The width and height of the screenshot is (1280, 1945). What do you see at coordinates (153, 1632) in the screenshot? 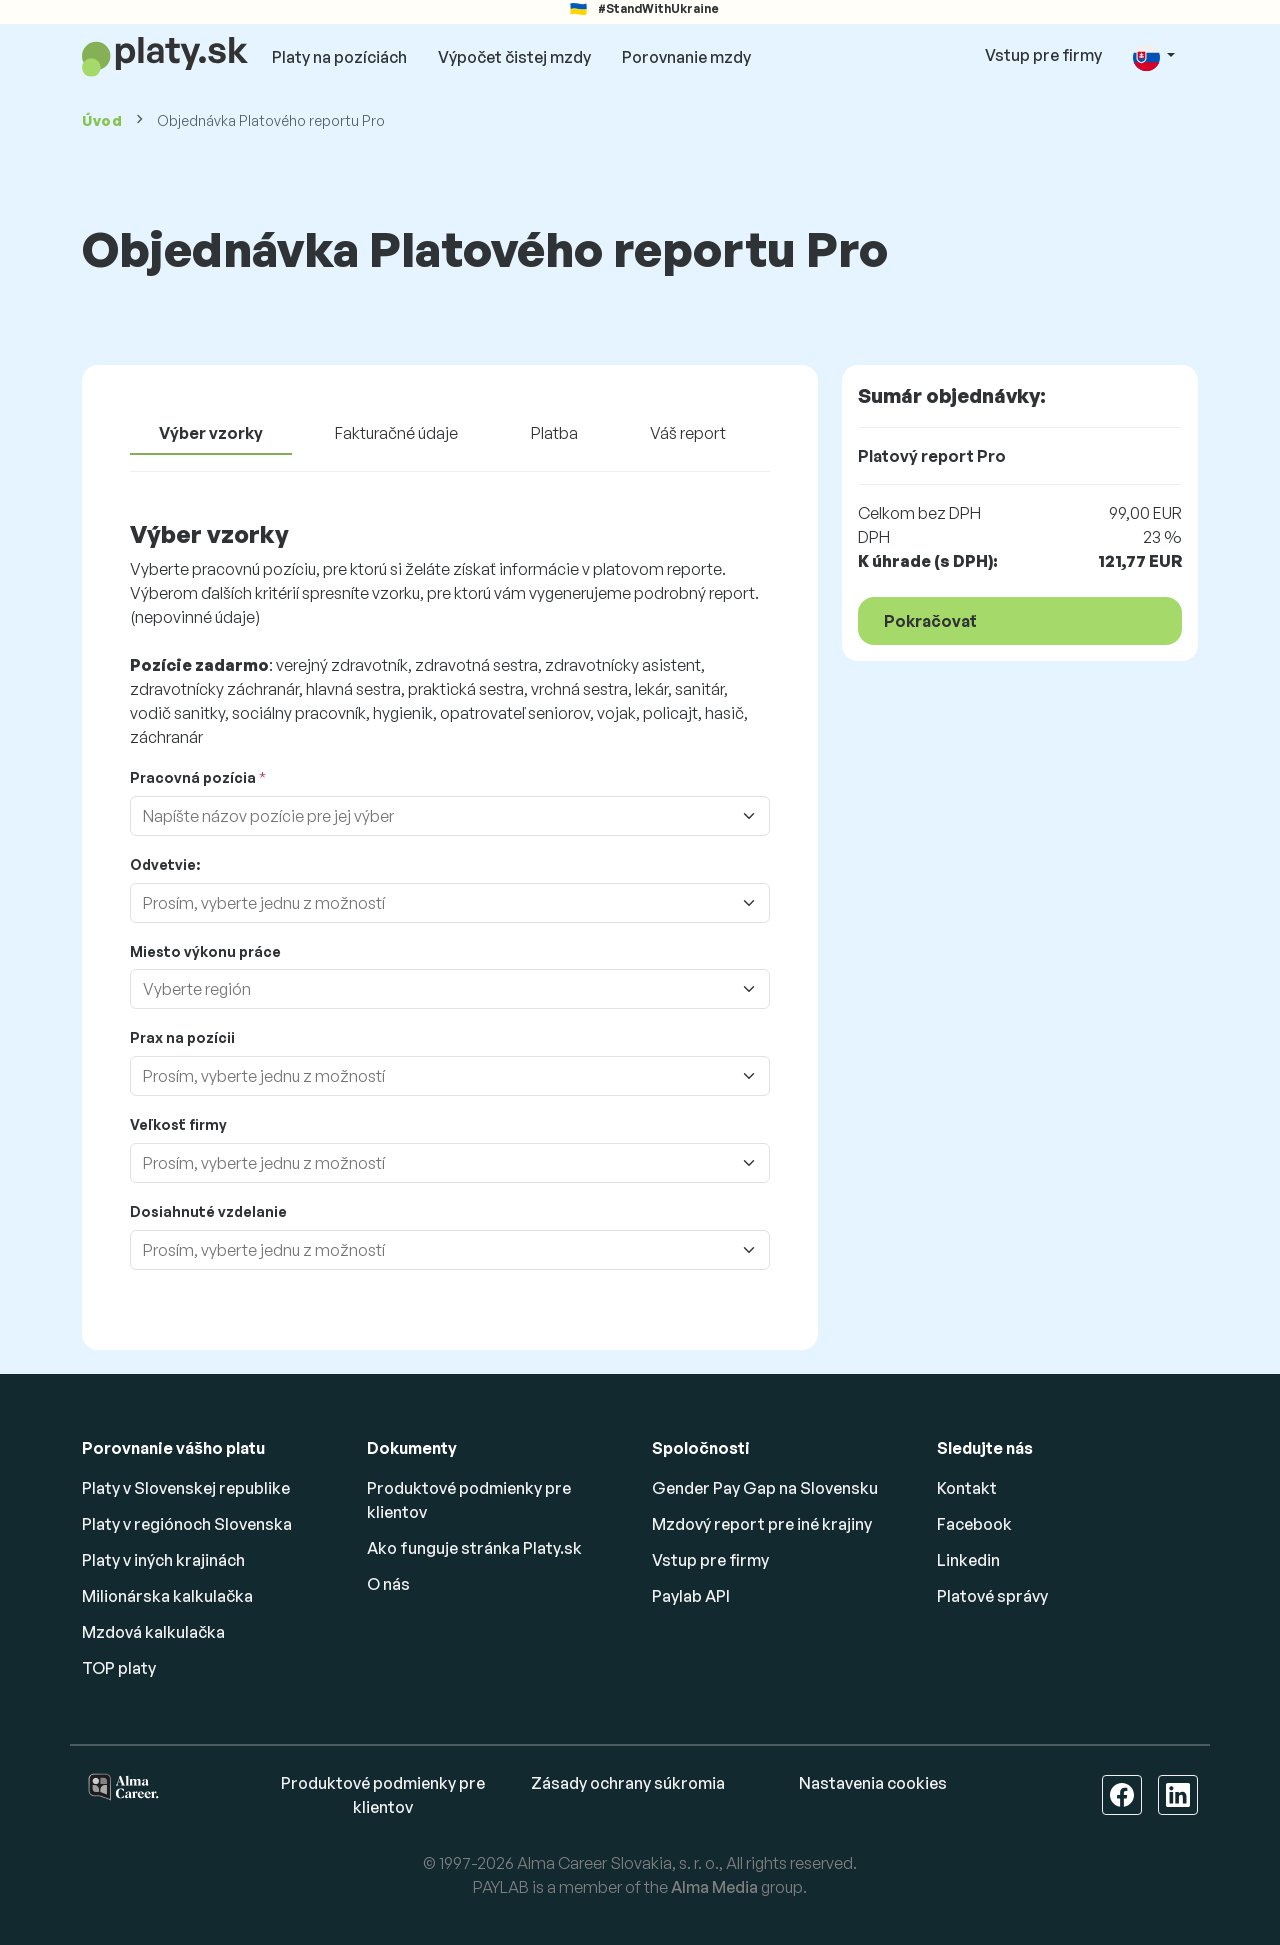
I see `Mzdová kalkulačka` at bounding box center [153, 1632].